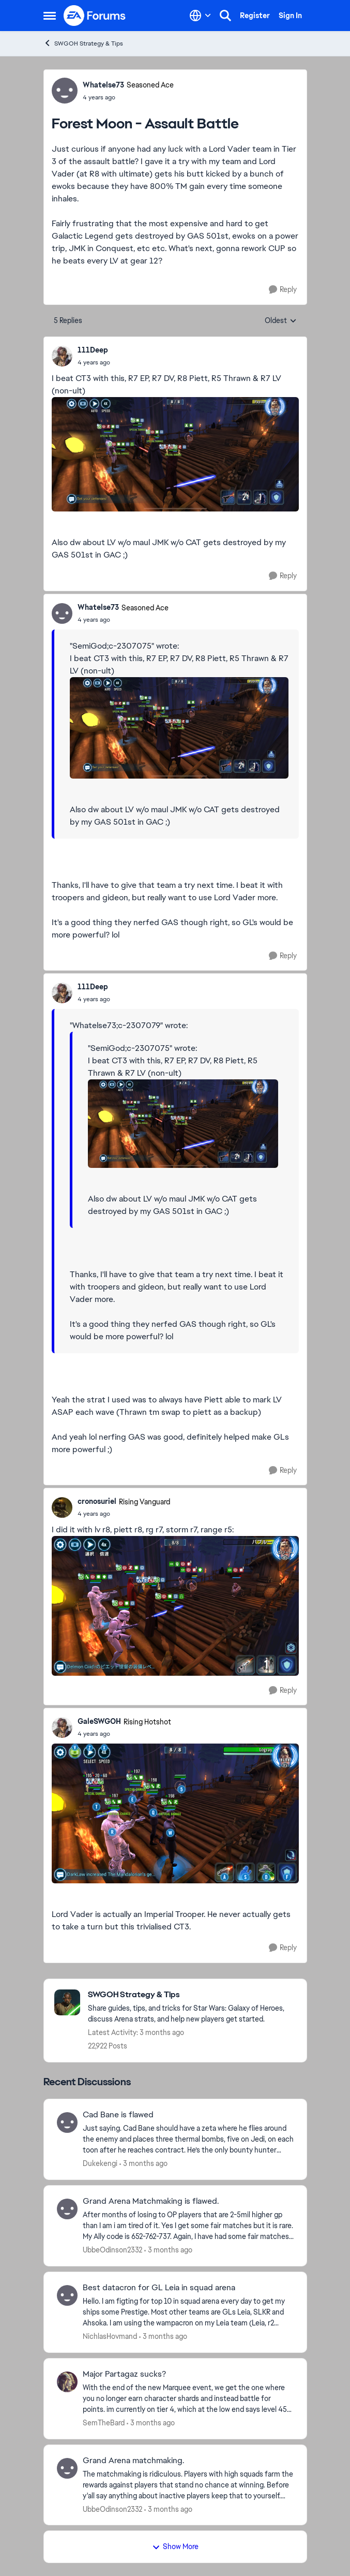  I want to click on [View Profile: UbbeOdinson2332,], so click(67, 2209).